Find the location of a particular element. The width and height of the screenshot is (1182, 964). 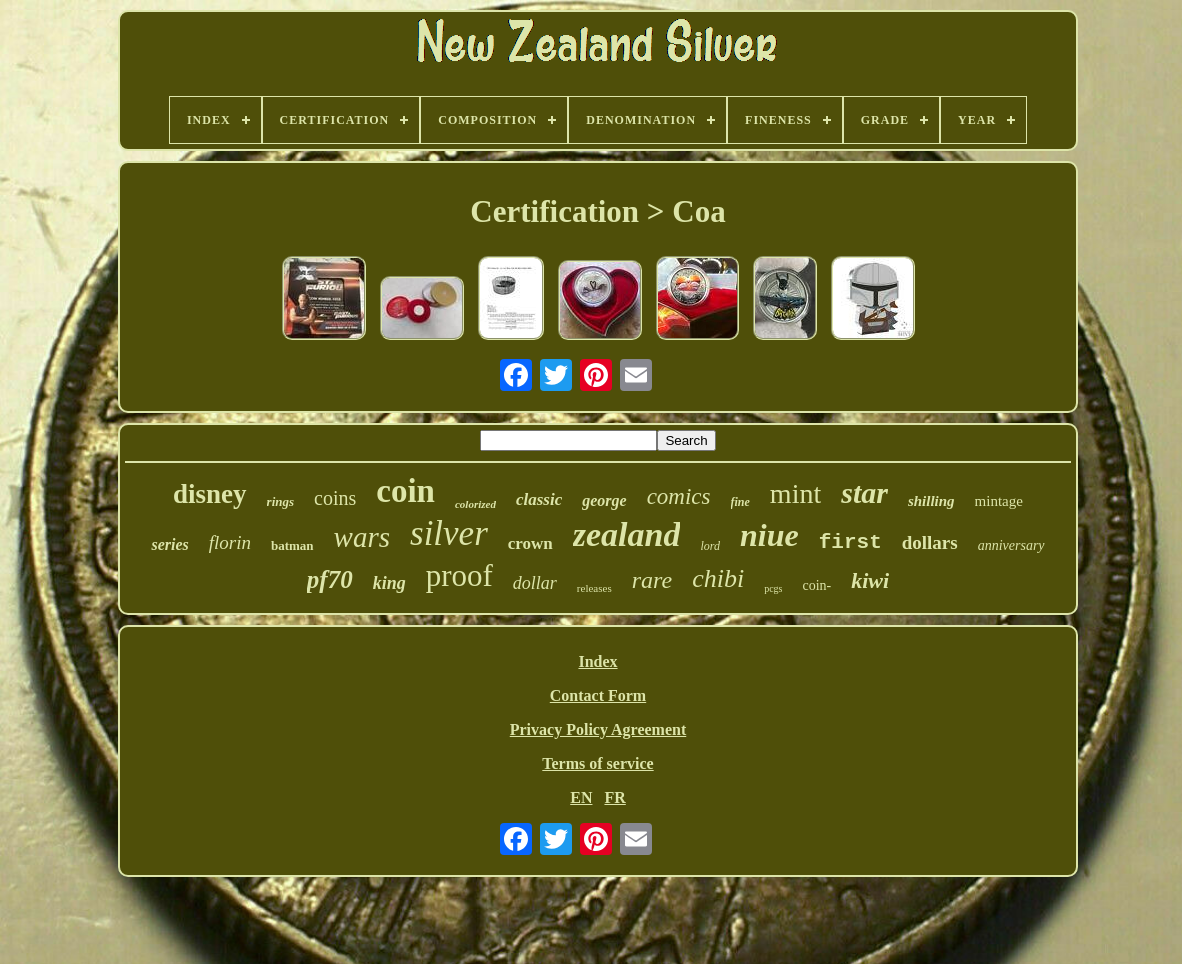

zealand is located at coordinates (627, 534).